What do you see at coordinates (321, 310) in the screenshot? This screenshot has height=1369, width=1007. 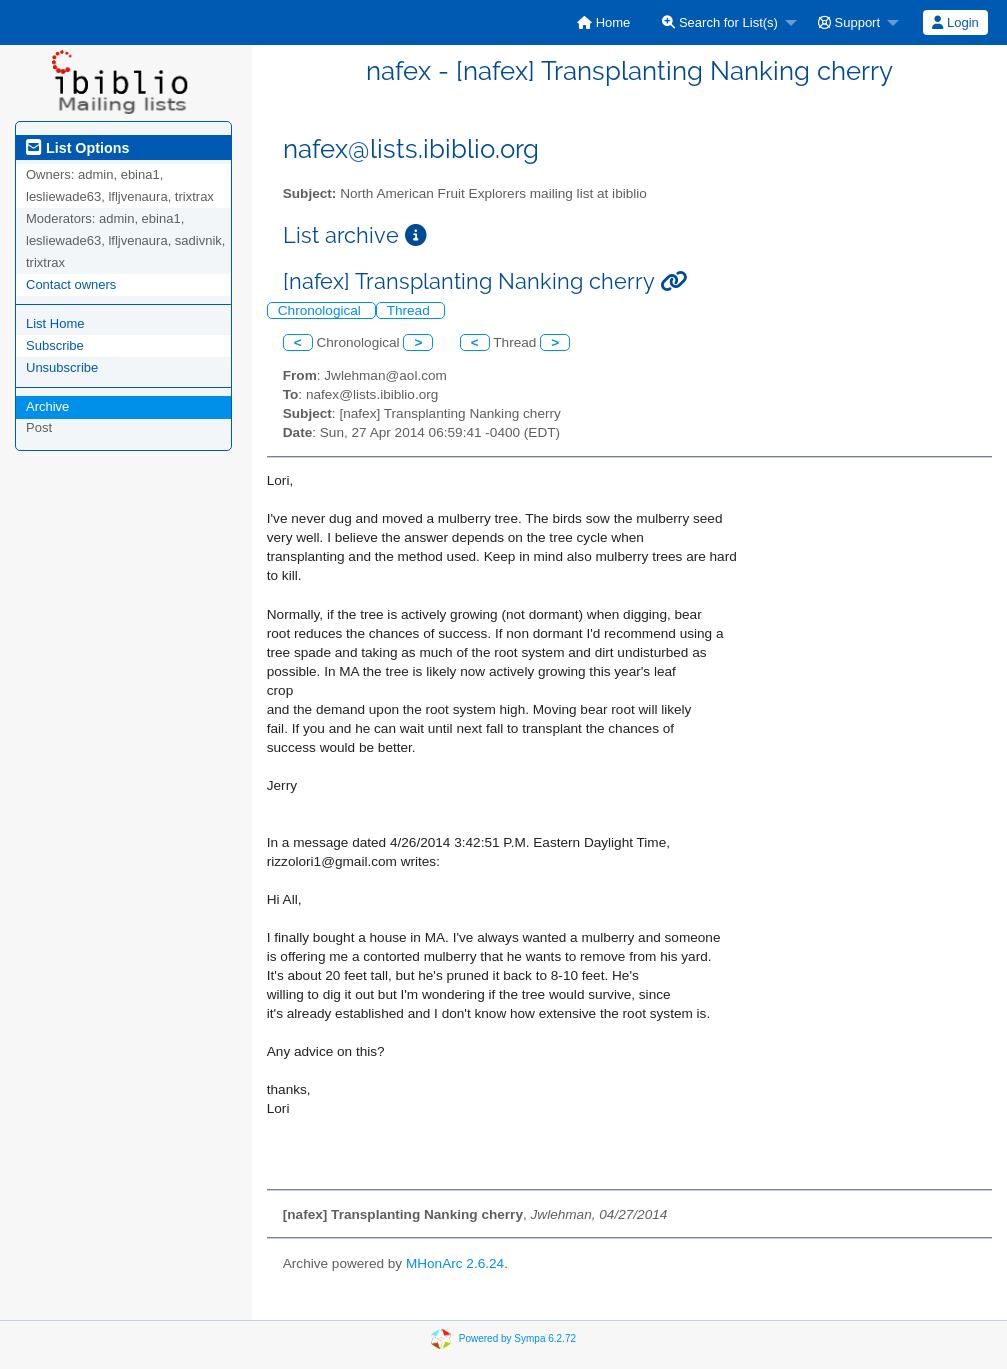 I see `Chronological` at bounding box center [321, 310].